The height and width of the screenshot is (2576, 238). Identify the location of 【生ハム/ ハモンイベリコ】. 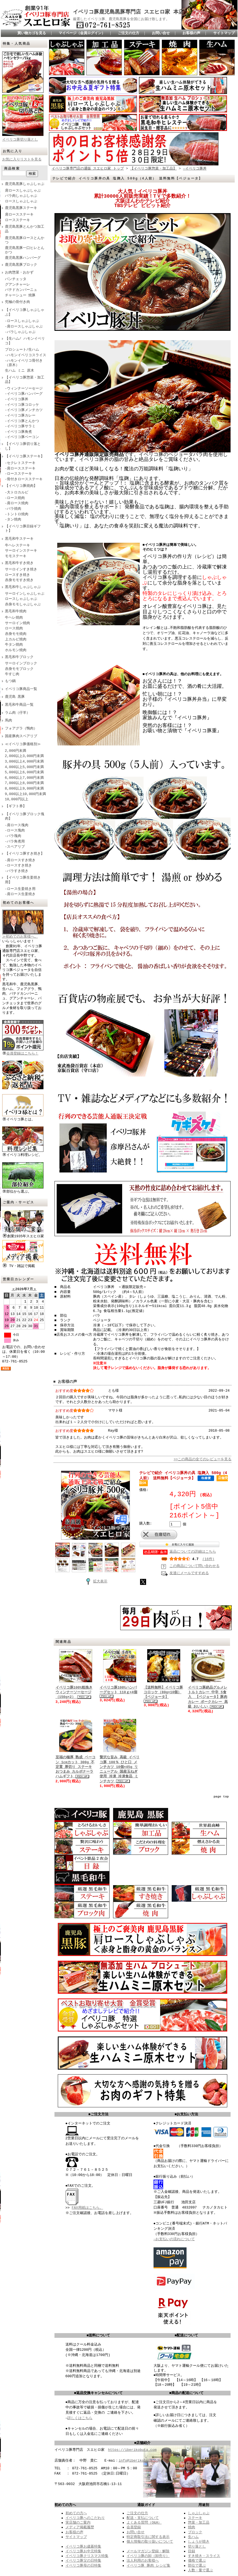
(25, 341).